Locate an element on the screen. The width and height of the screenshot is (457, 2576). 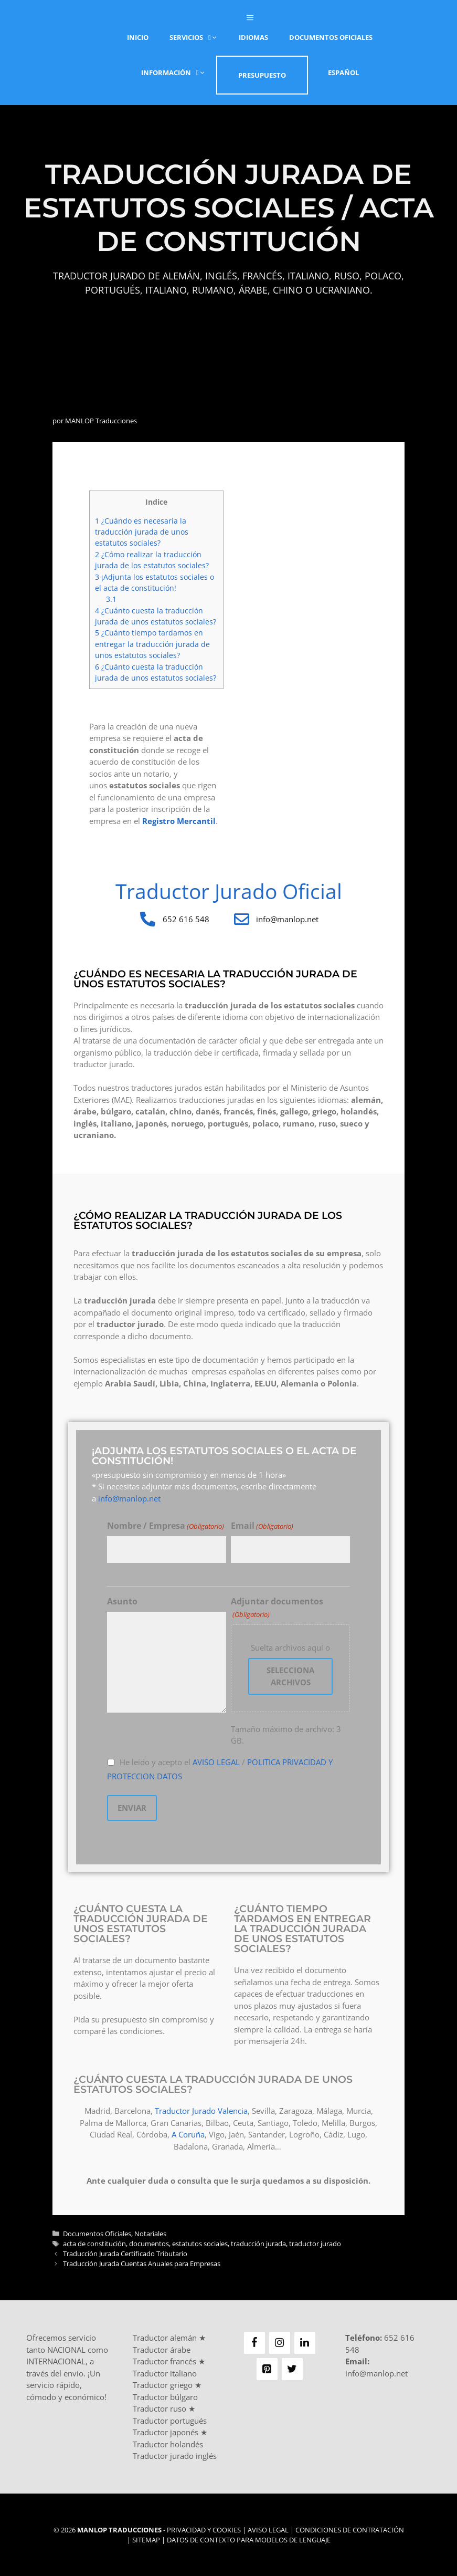
Traductor jurado inglés is located at coordinates (175, 2454).